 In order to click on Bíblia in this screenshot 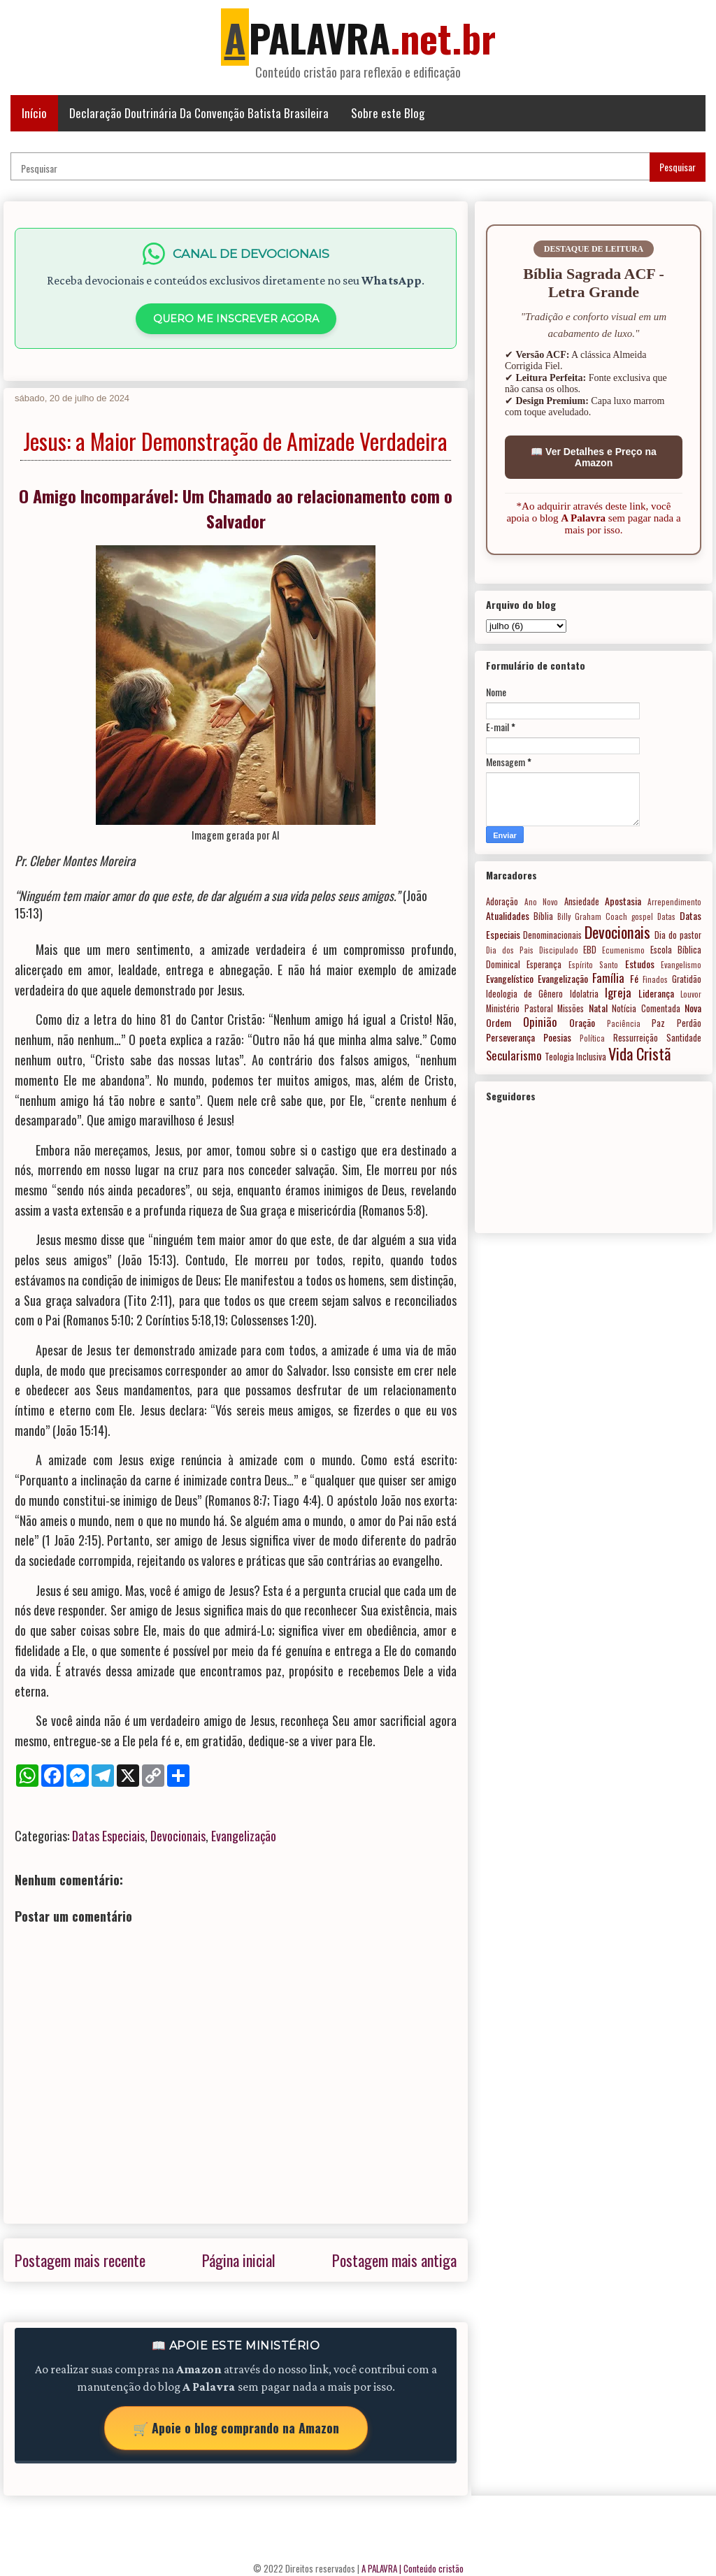, I will do `click(543, 916)`.